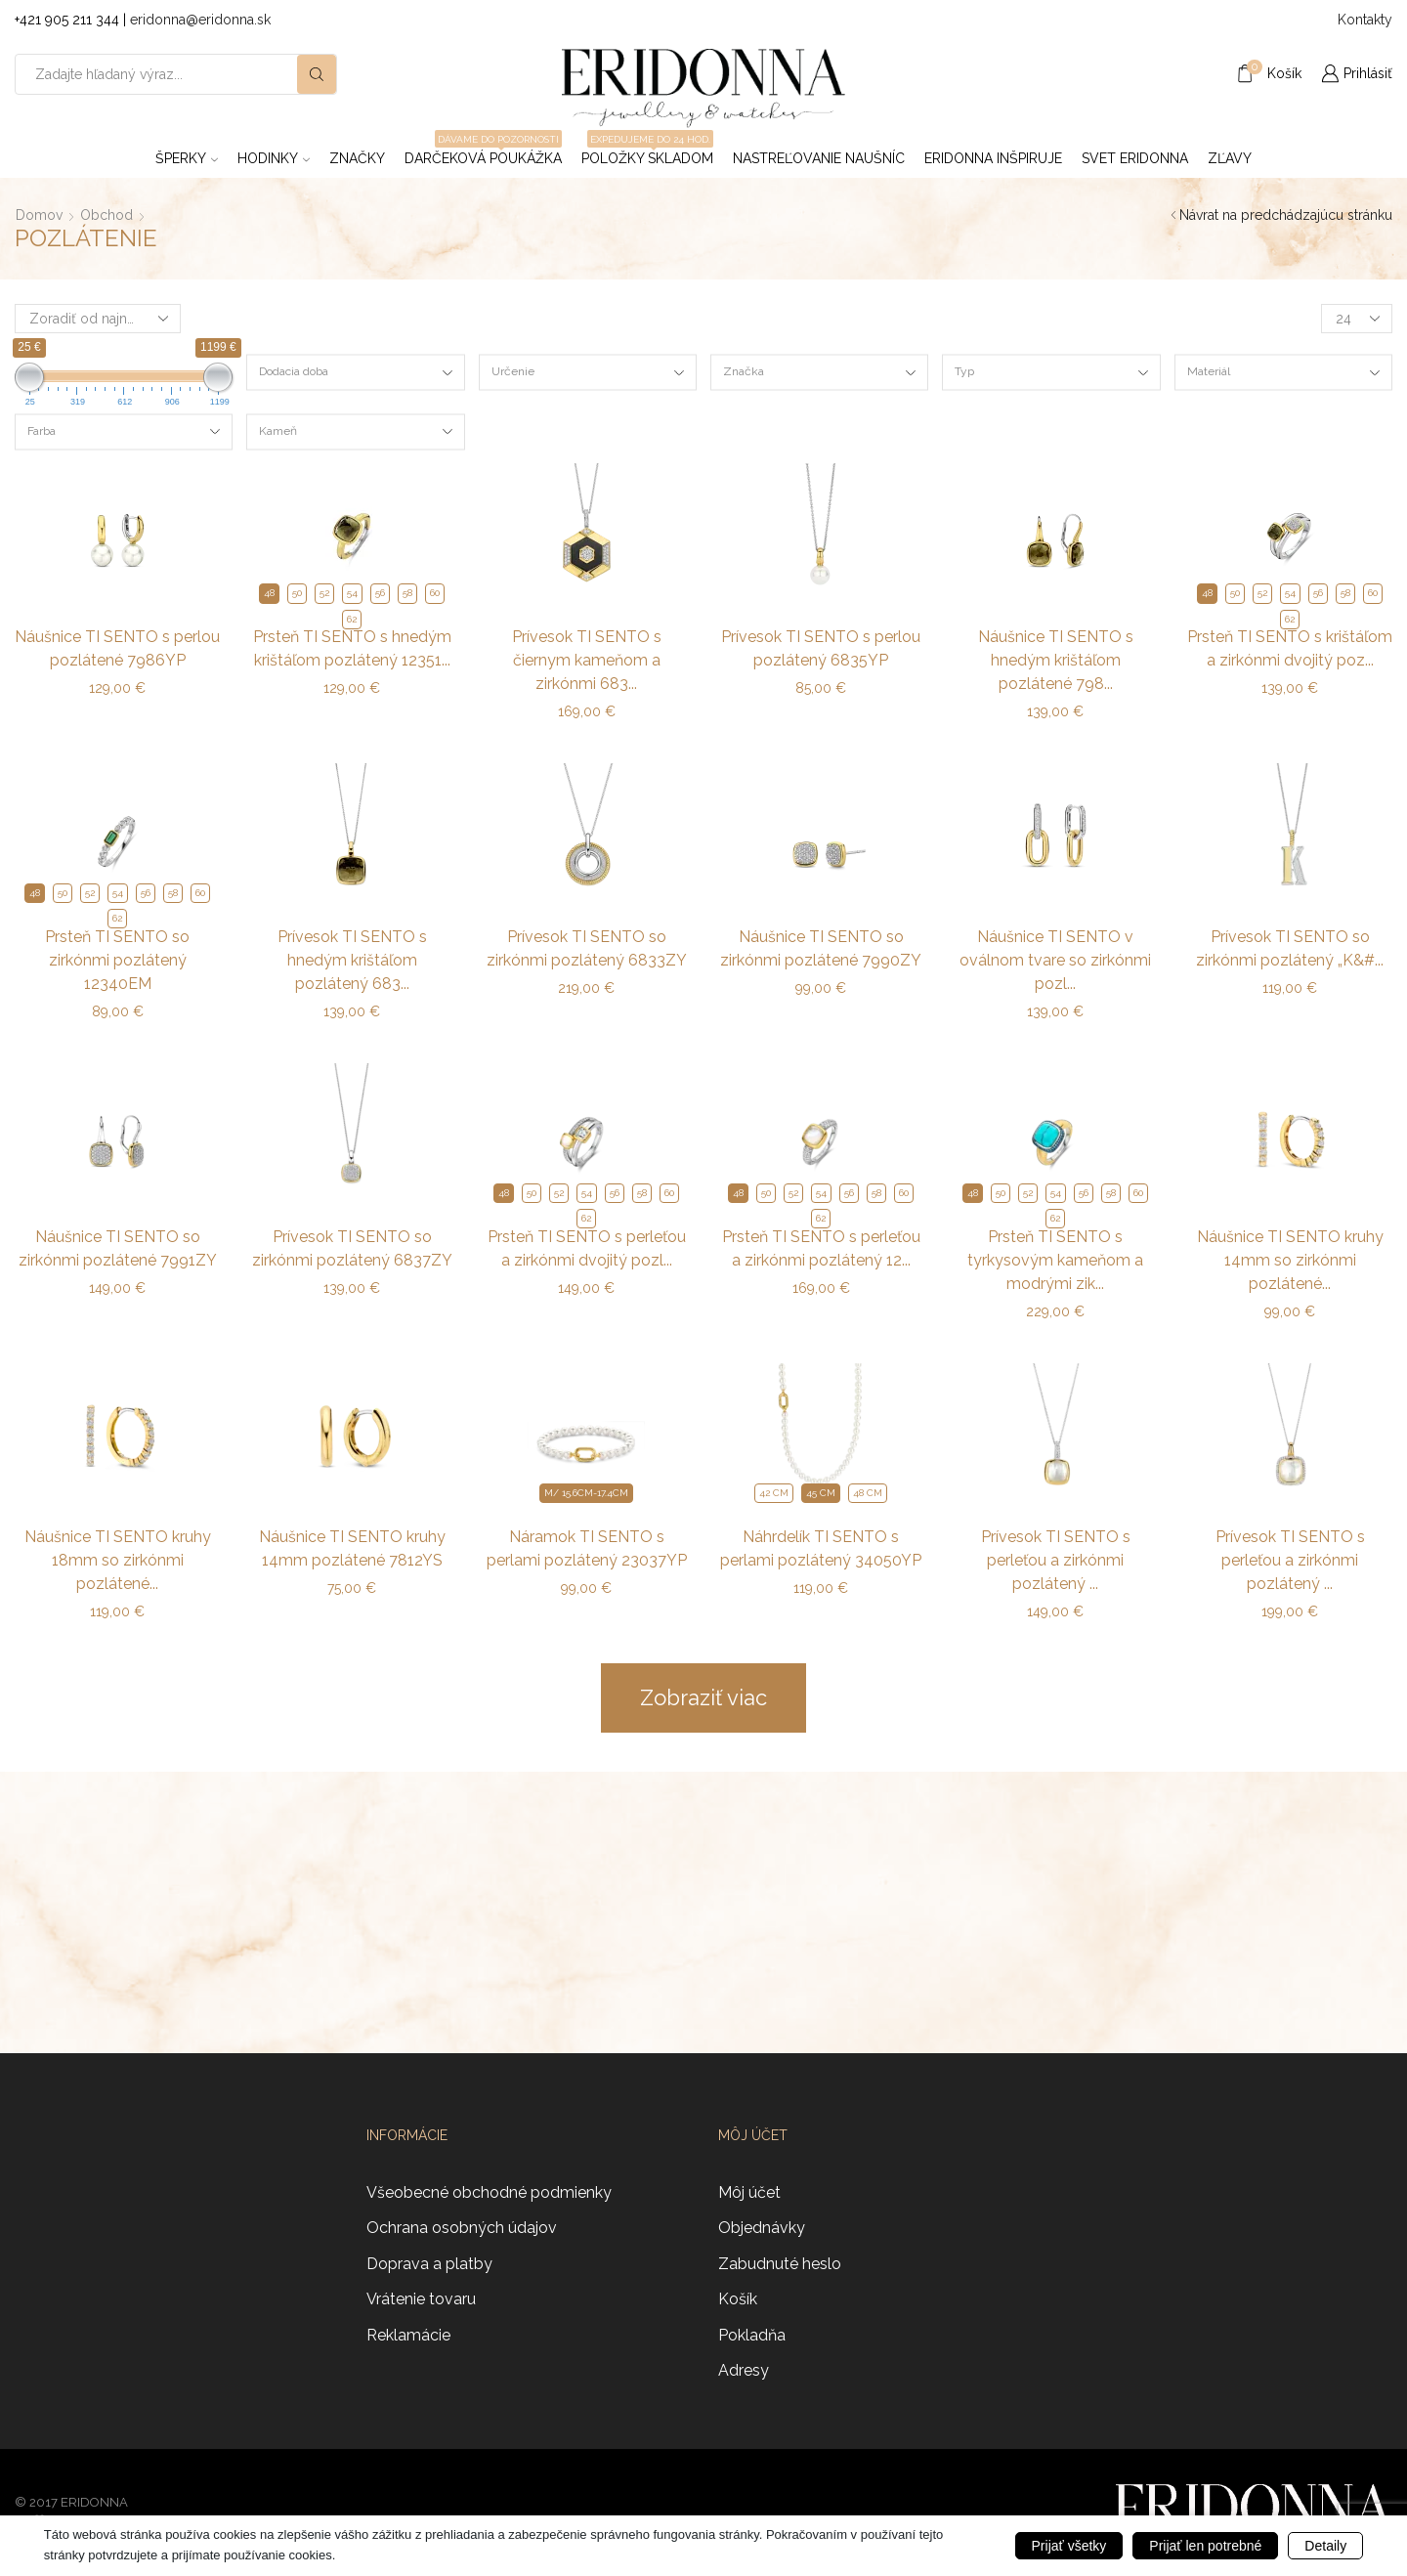 The height and width of the screenshot is (2576, 1407). Describe the element at coordinates (39, 215) in the screenshot. I see `Domov` at that location.